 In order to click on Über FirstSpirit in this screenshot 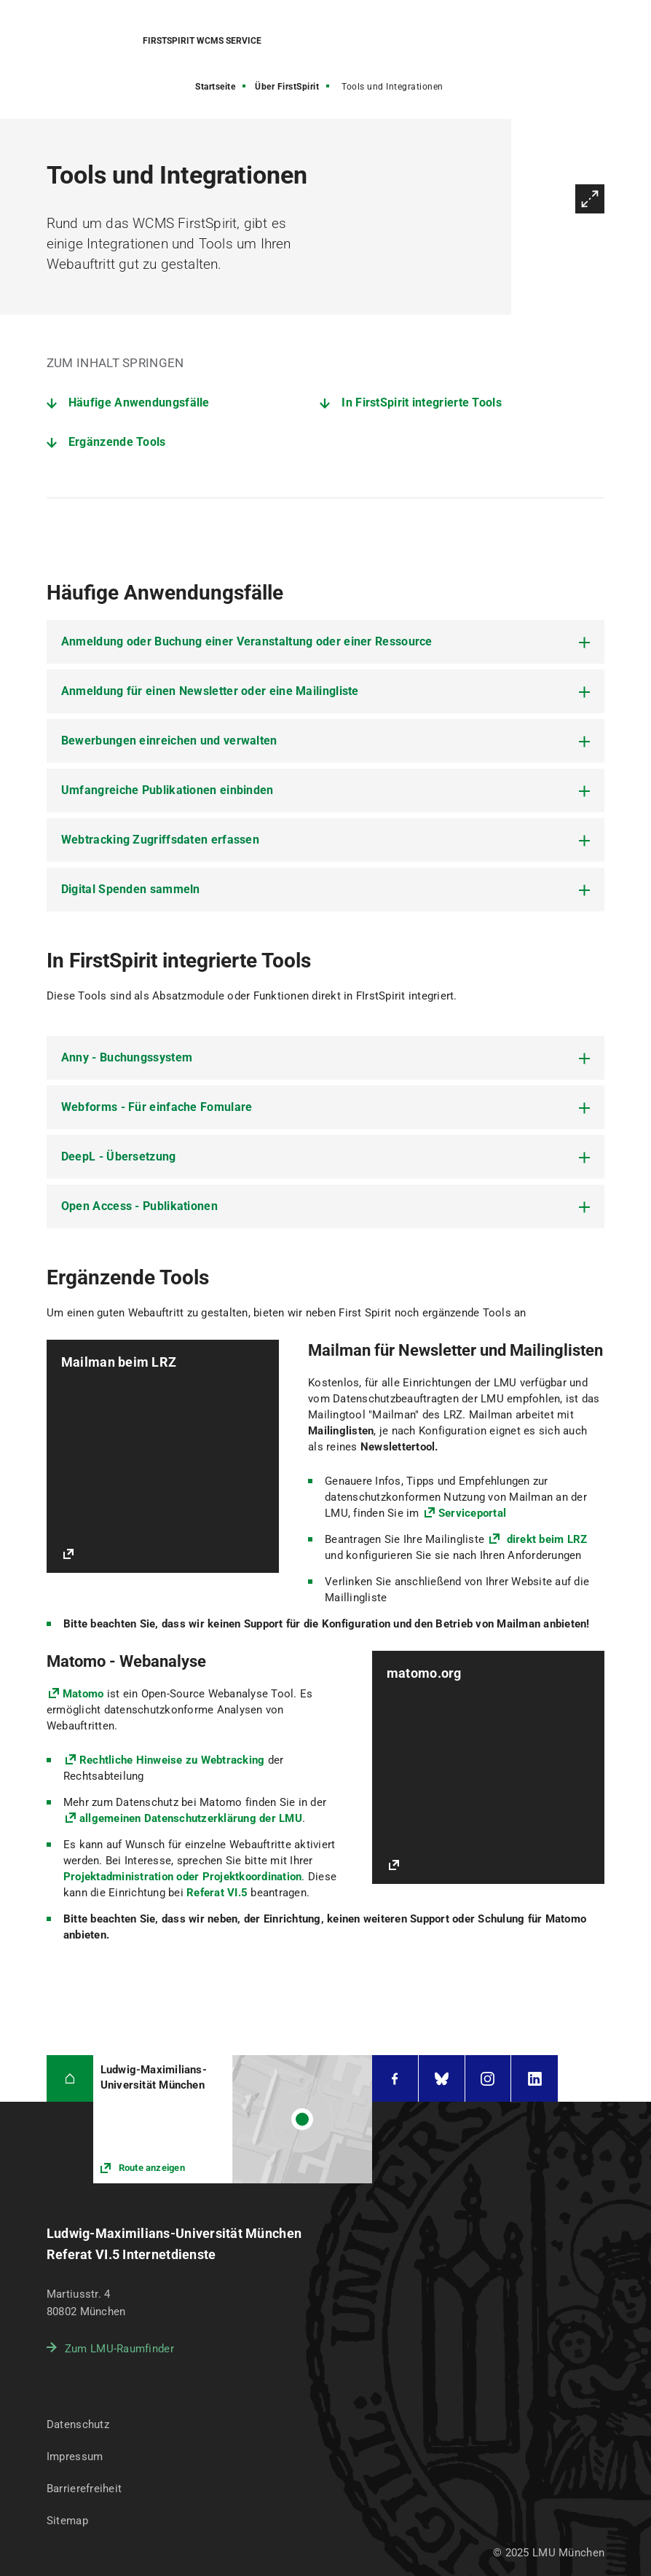, I will do `click(287, 87)`.